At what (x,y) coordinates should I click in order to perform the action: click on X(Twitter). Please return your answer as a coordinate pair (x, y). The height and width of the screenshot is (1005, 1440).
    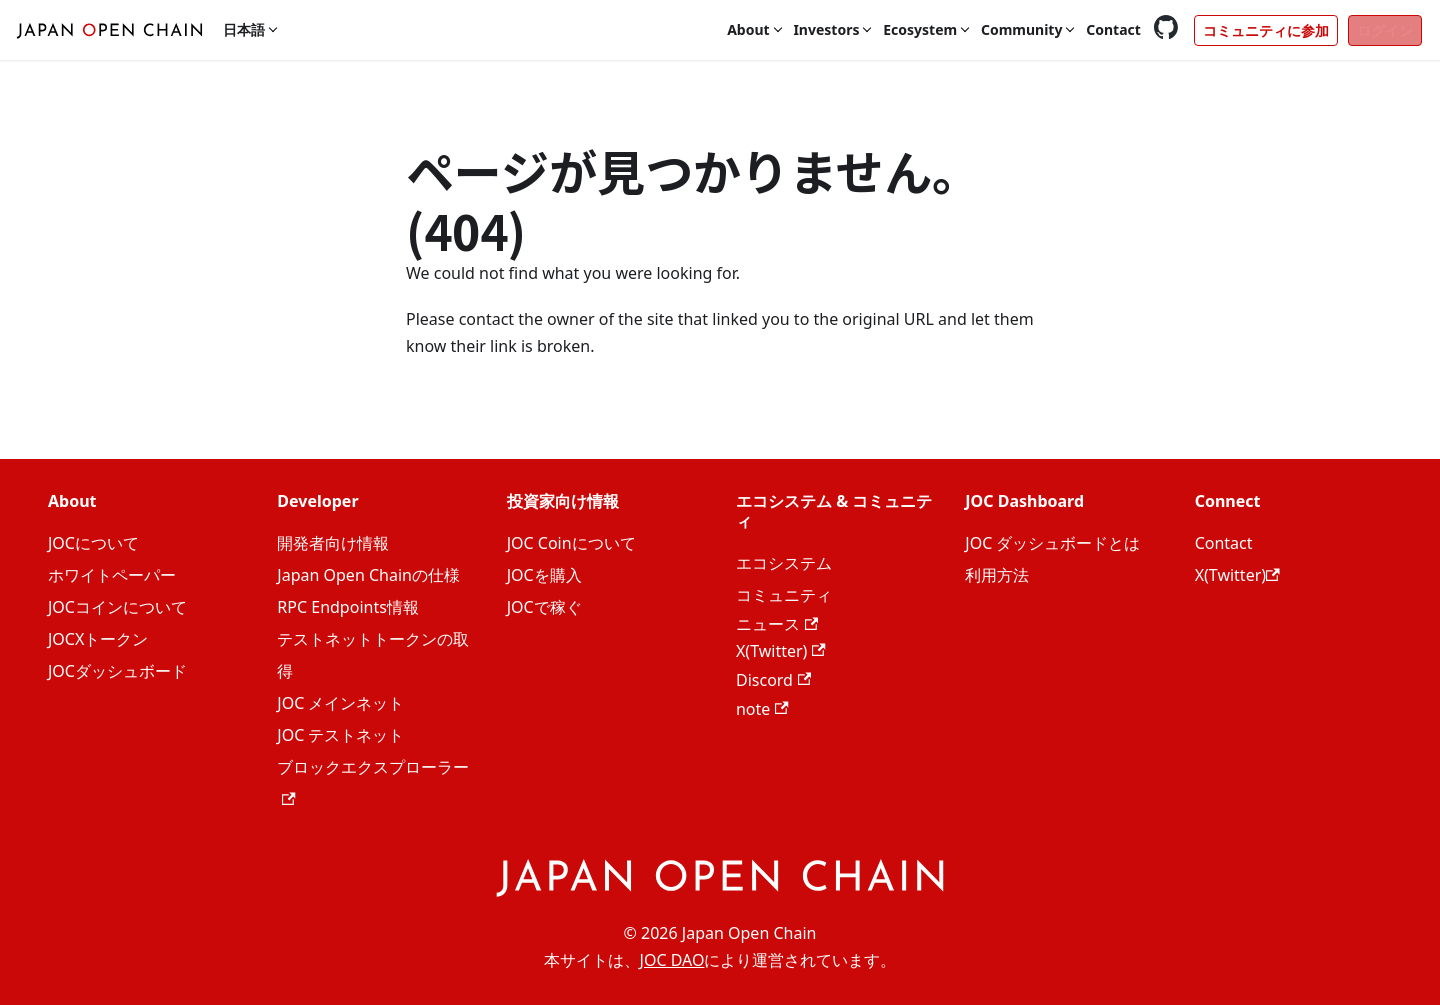
    Looking at the image, I should click on (781, 651).